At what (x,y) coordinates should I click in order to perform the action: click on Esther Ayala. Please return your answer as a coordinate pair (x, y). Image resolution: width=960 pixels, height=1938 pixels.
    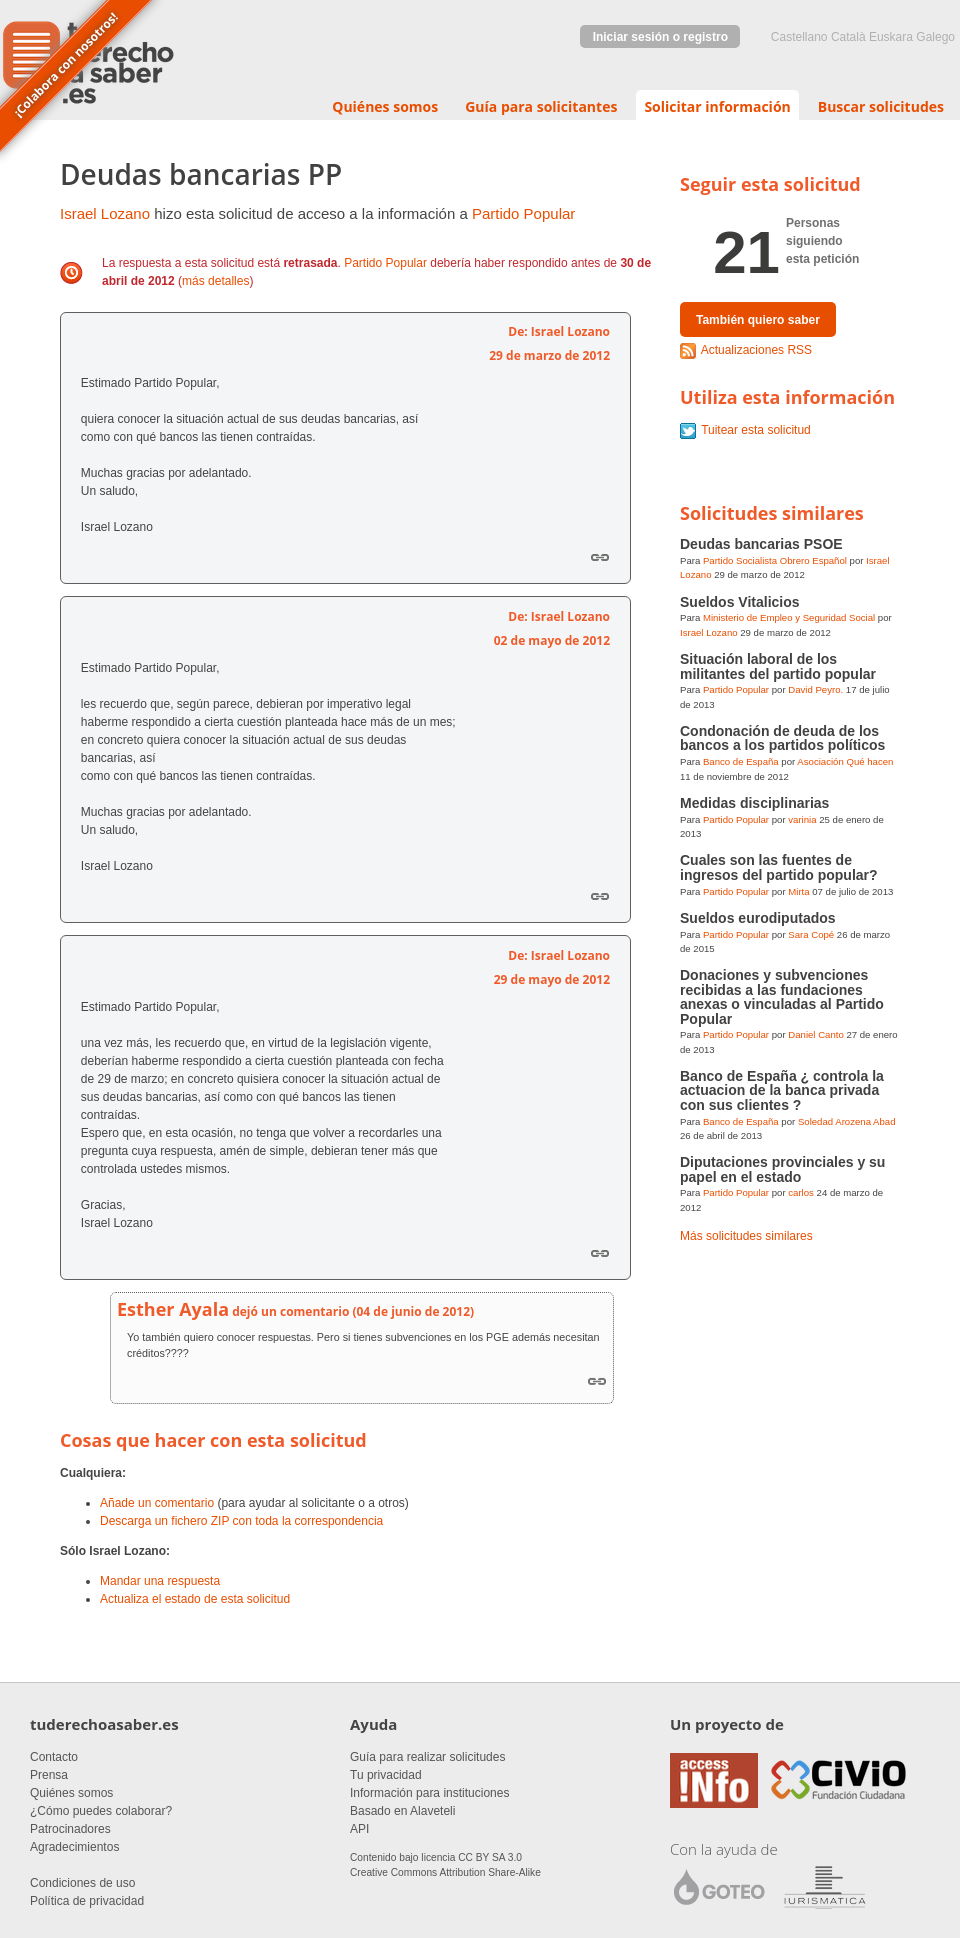
    Looking at the image, I should click on (173, 1309).